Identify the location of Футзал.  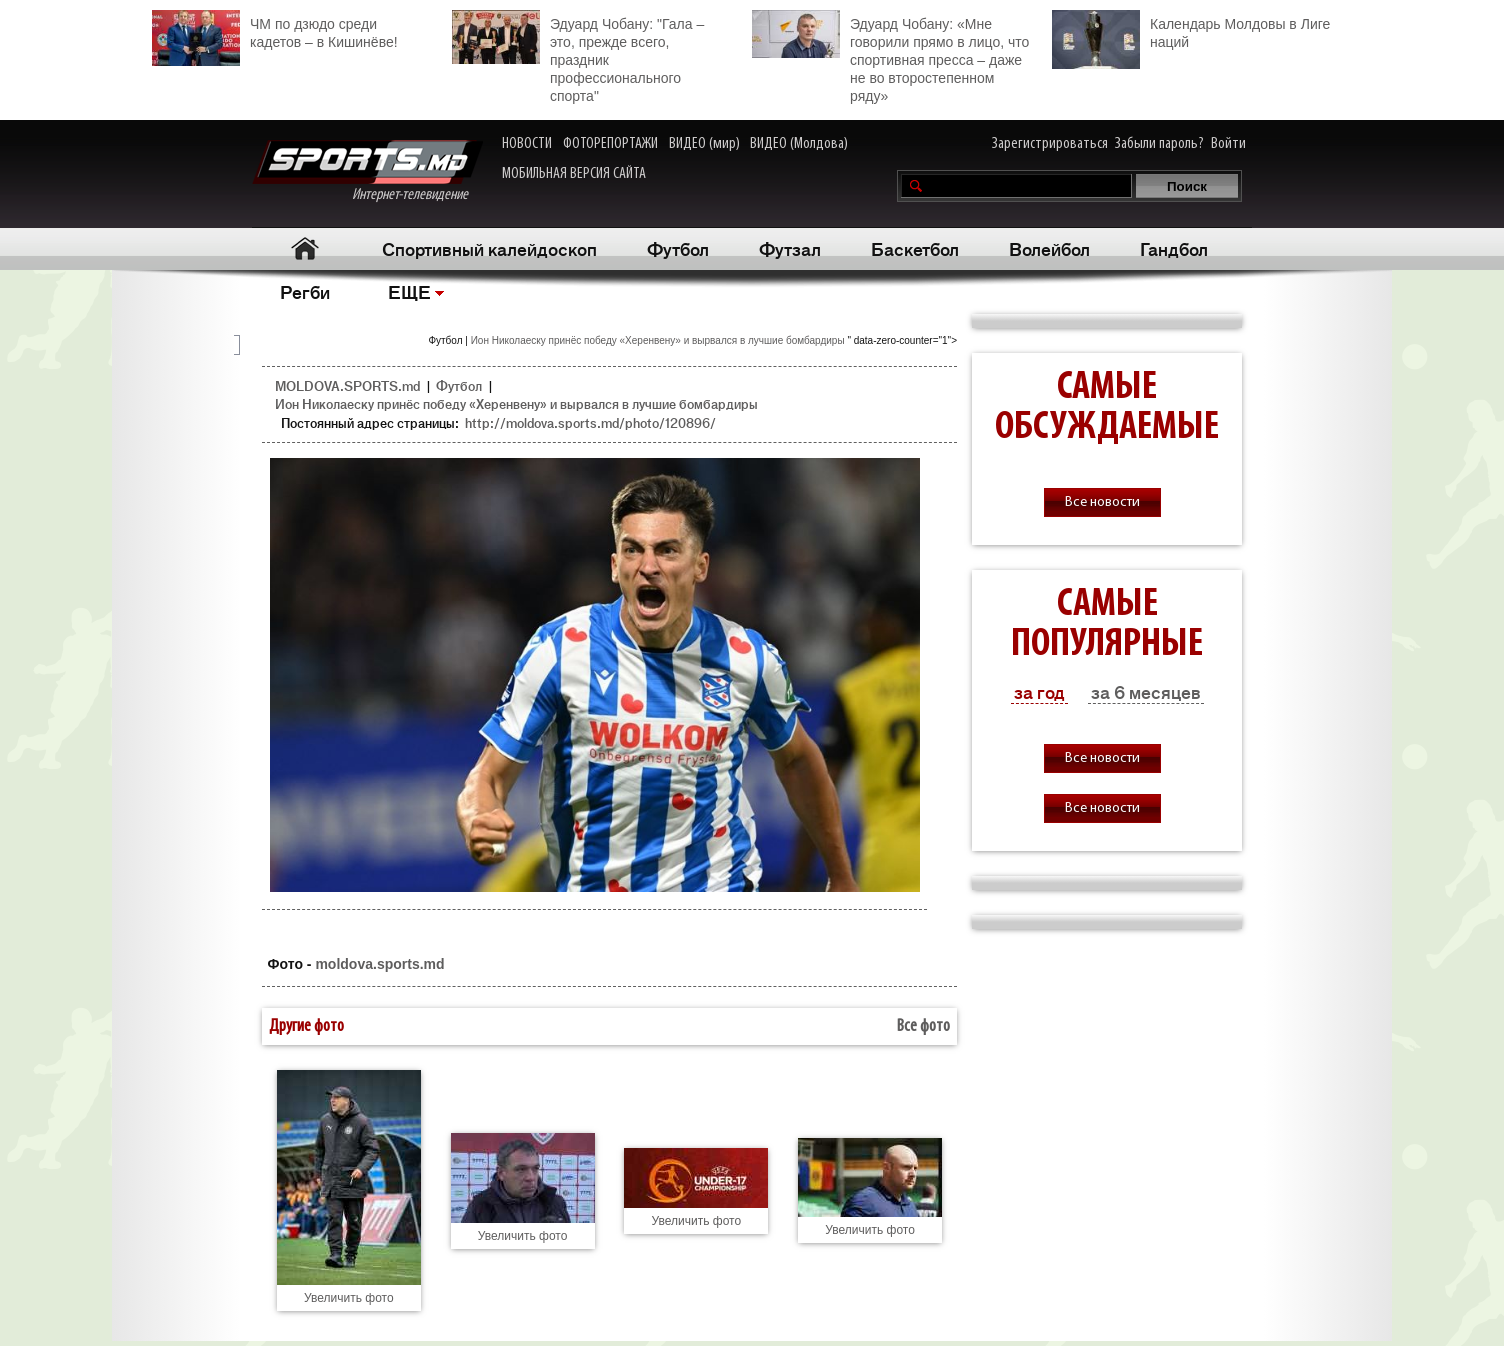
(790, 248).